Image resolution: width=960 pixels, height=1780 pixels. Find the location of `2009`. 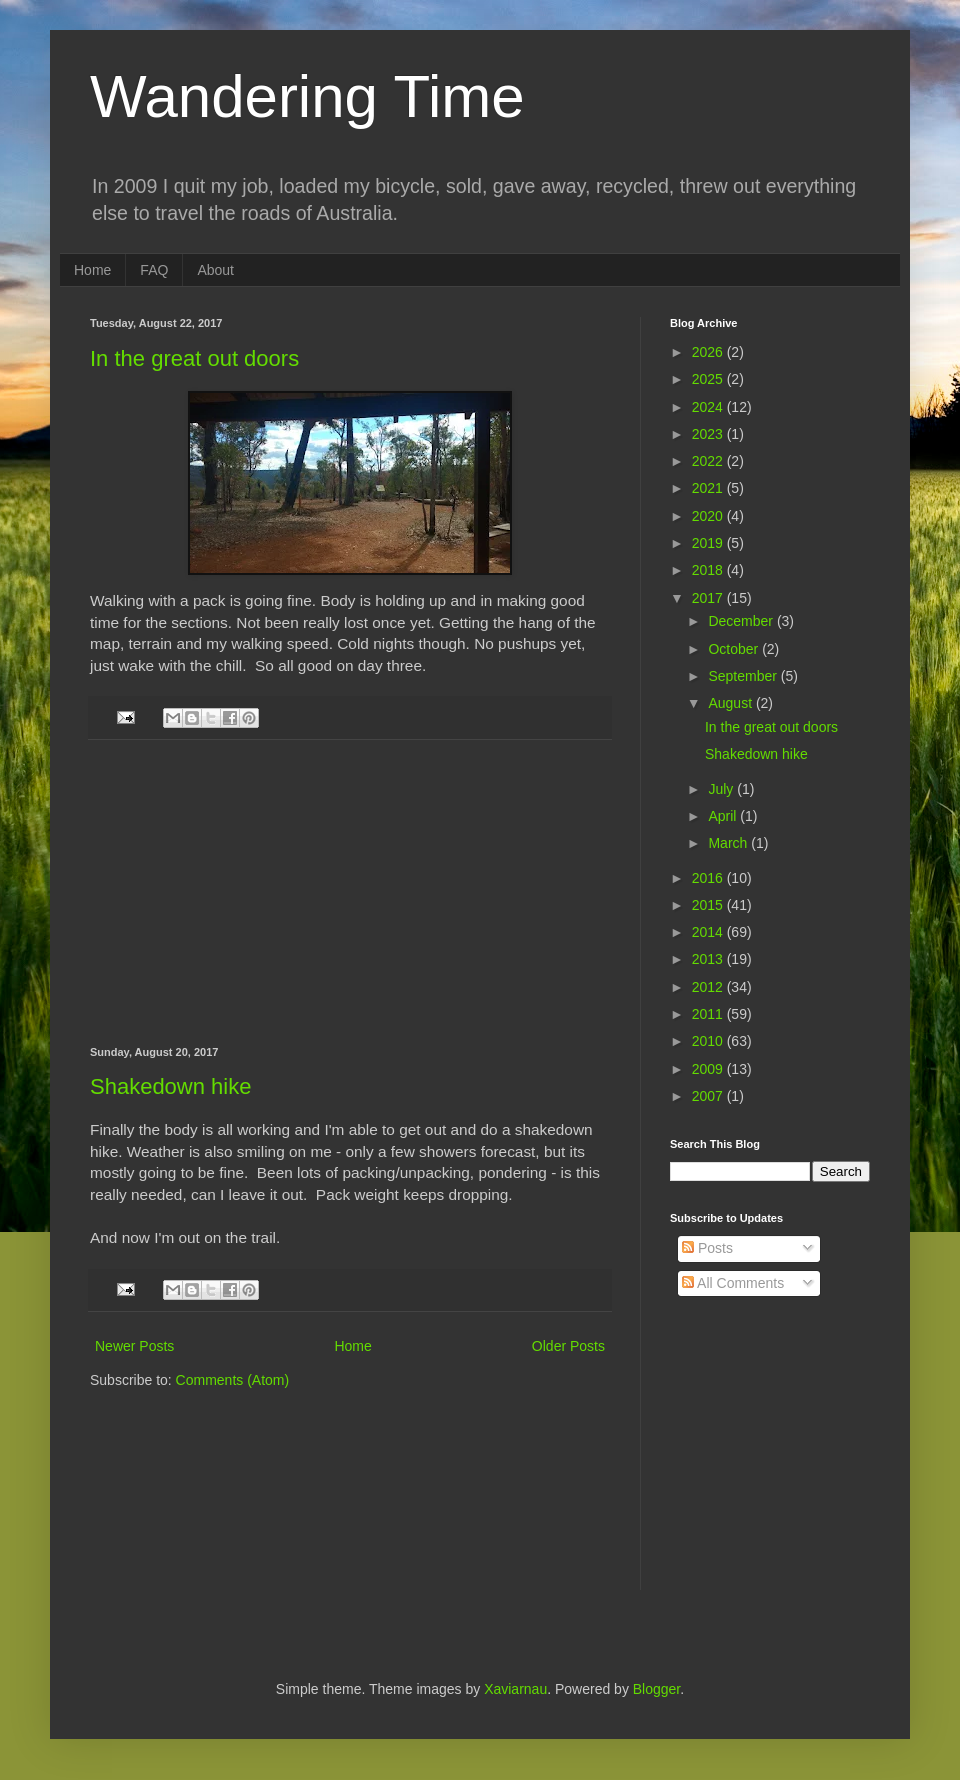

2009 is located at coordinates (709, 1069).